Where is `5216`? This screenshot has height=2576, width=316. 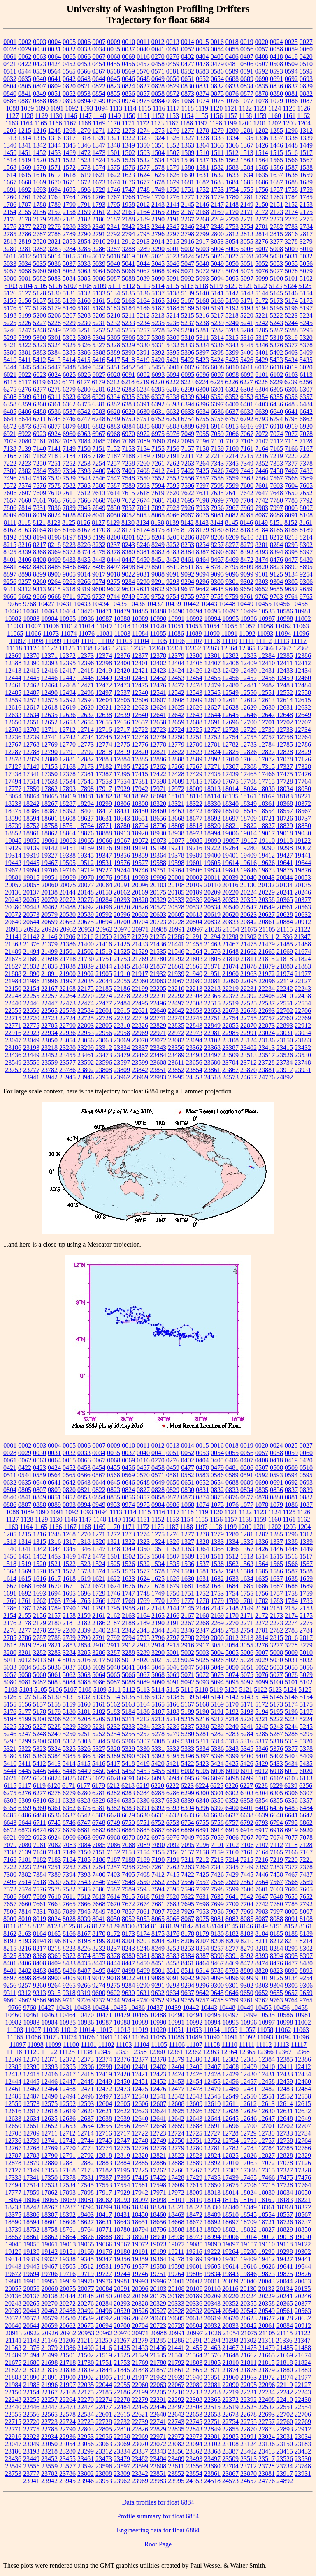
5216 is located at coordinates (202, 315).